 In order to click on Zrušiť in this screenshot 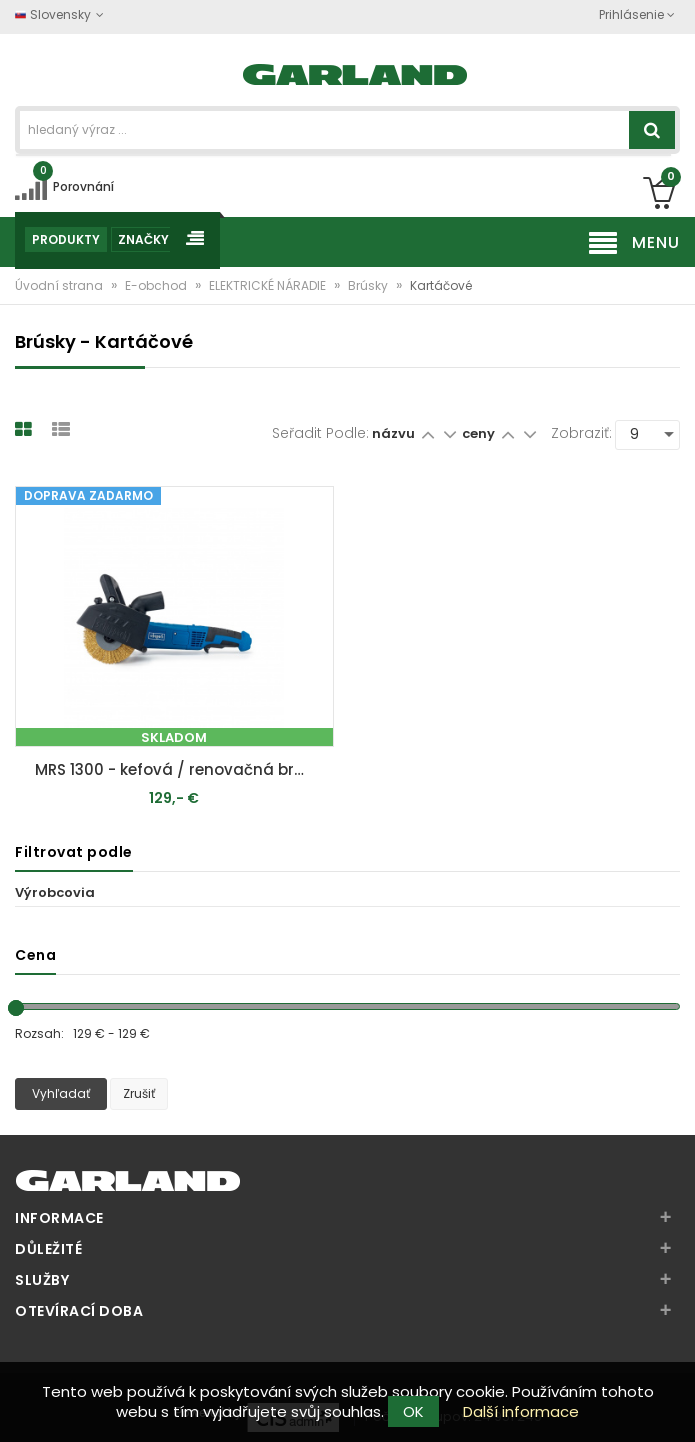, I will do `click(139, 1093)`.